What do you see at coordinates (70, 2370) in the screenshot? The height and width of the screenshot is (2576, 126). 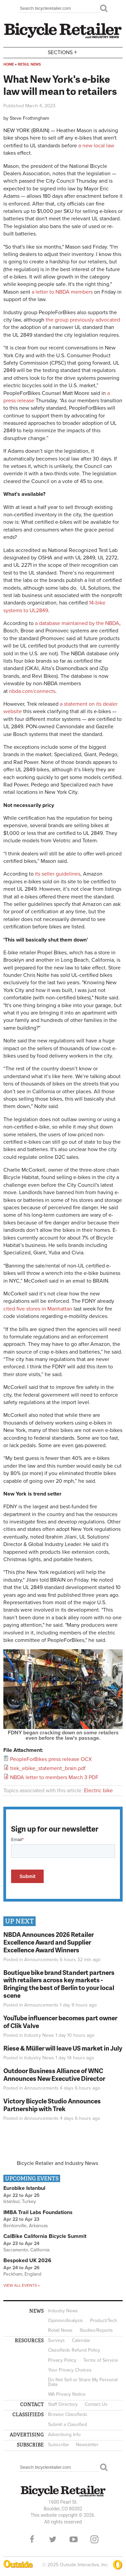 I see `Your Privacy Choices` at bounding box center [70, 2370].